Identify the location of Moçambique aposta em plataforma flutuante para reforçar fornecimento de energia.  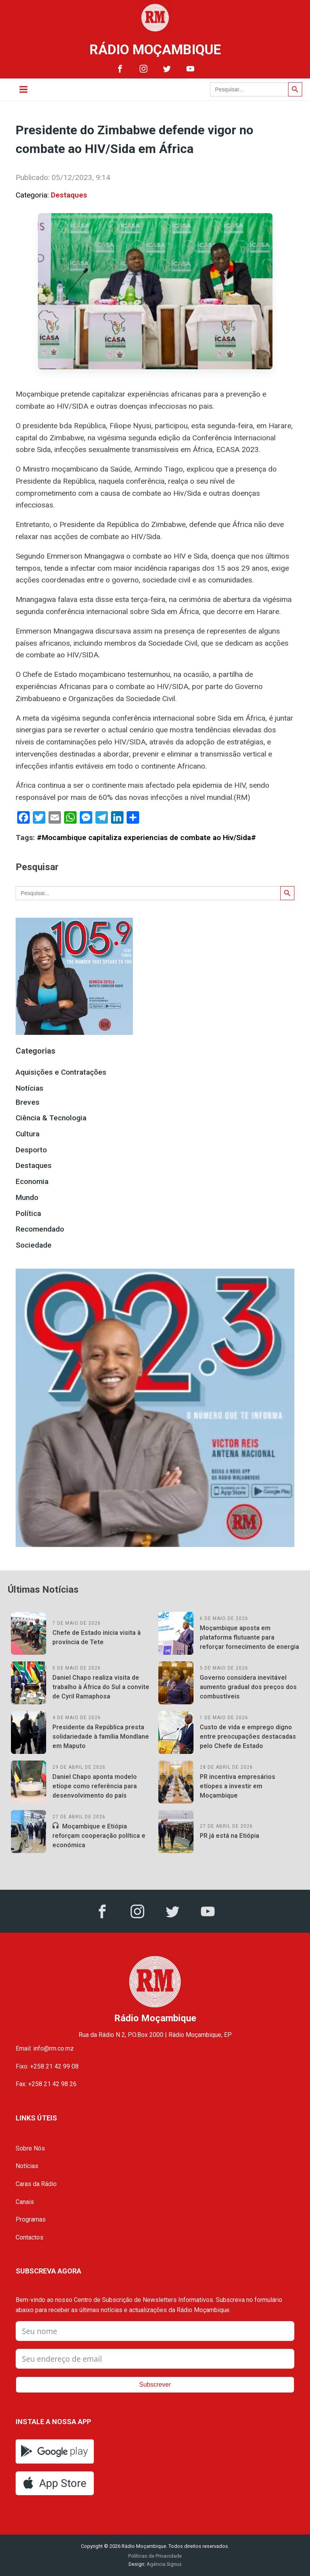
(249, 1637).